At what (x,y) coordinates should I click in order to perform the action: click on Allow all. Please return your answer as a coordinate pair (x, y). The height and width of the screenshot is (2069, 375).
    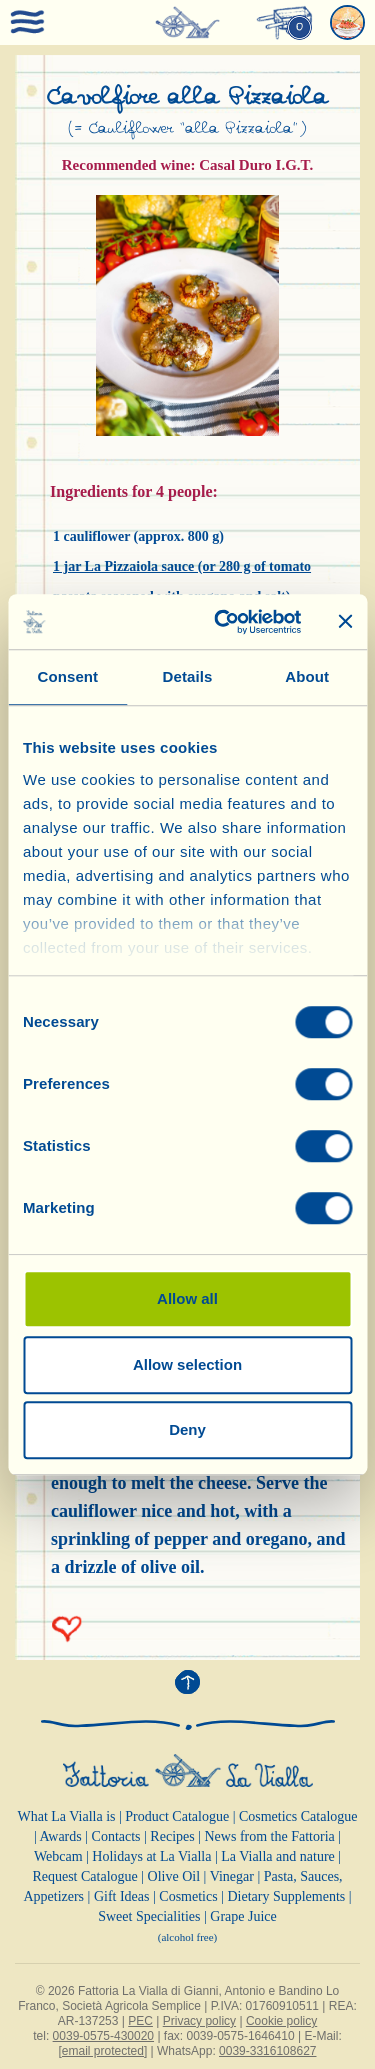
    Looking at the image, I should click on (187, 1298).